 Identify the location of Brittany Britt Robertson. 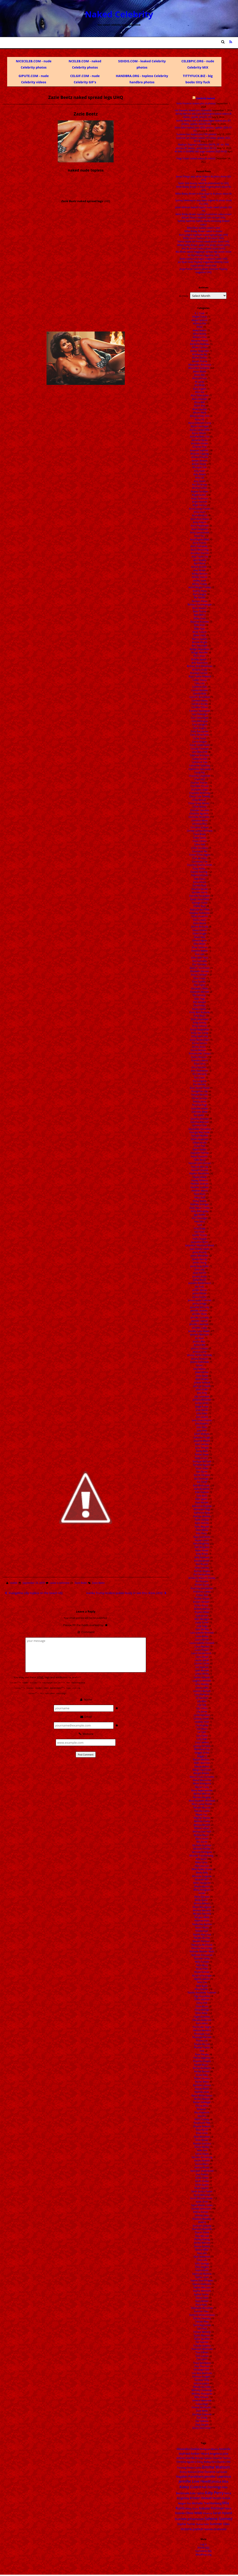
(199, 666).